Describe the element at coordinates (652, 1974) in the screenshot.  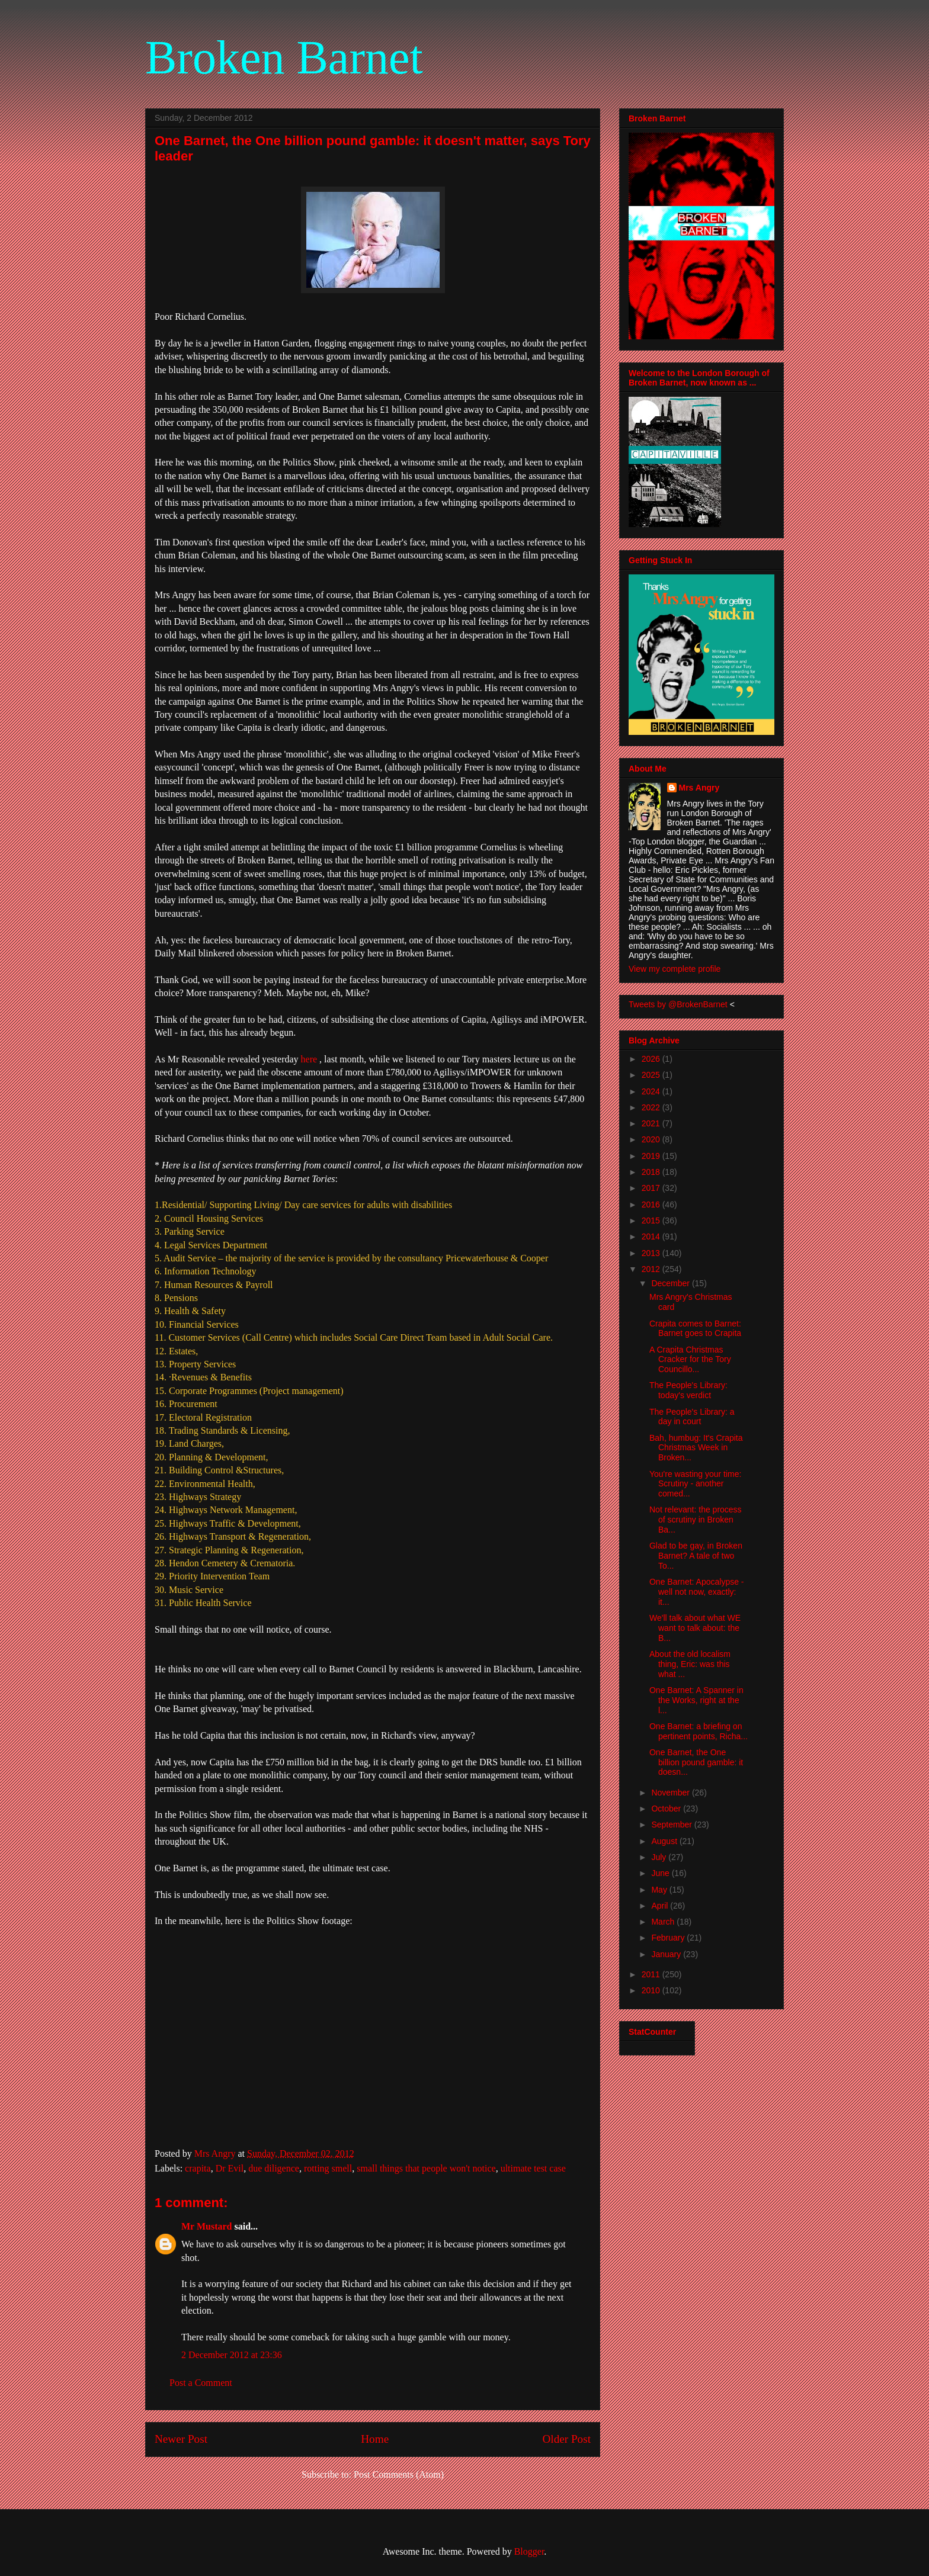
I see `2011` at that location.